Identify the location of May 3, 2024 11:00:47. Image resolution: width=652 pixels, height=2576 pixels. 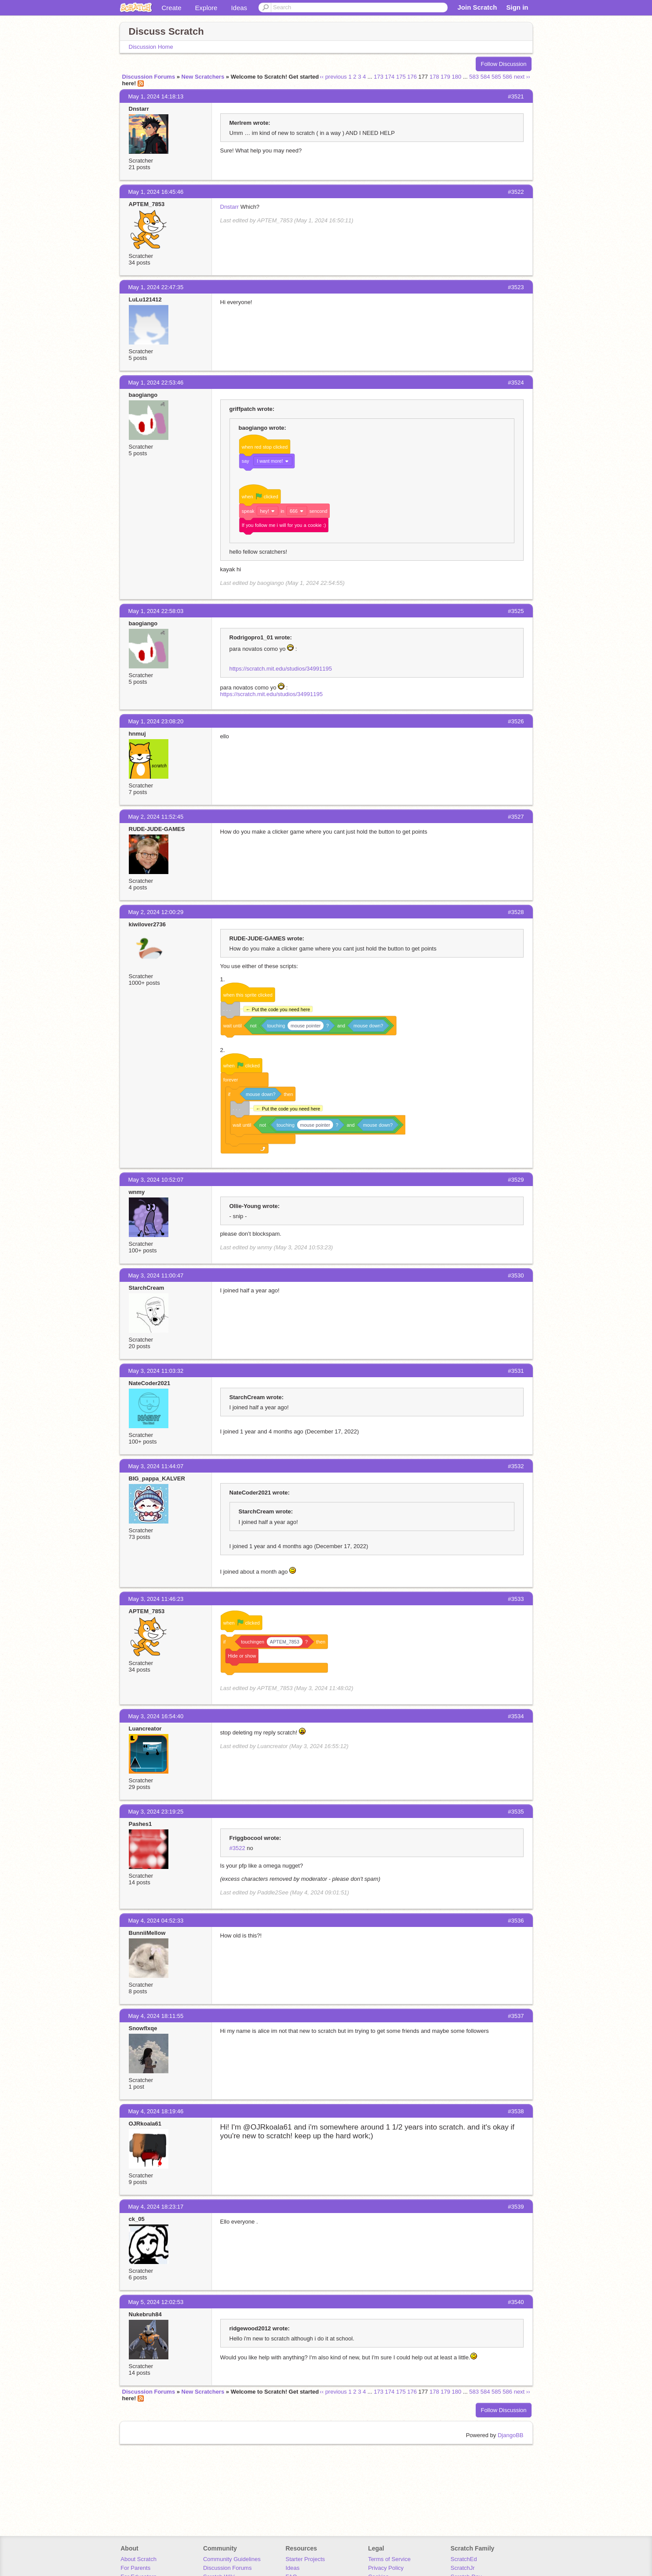
(156, 1275).